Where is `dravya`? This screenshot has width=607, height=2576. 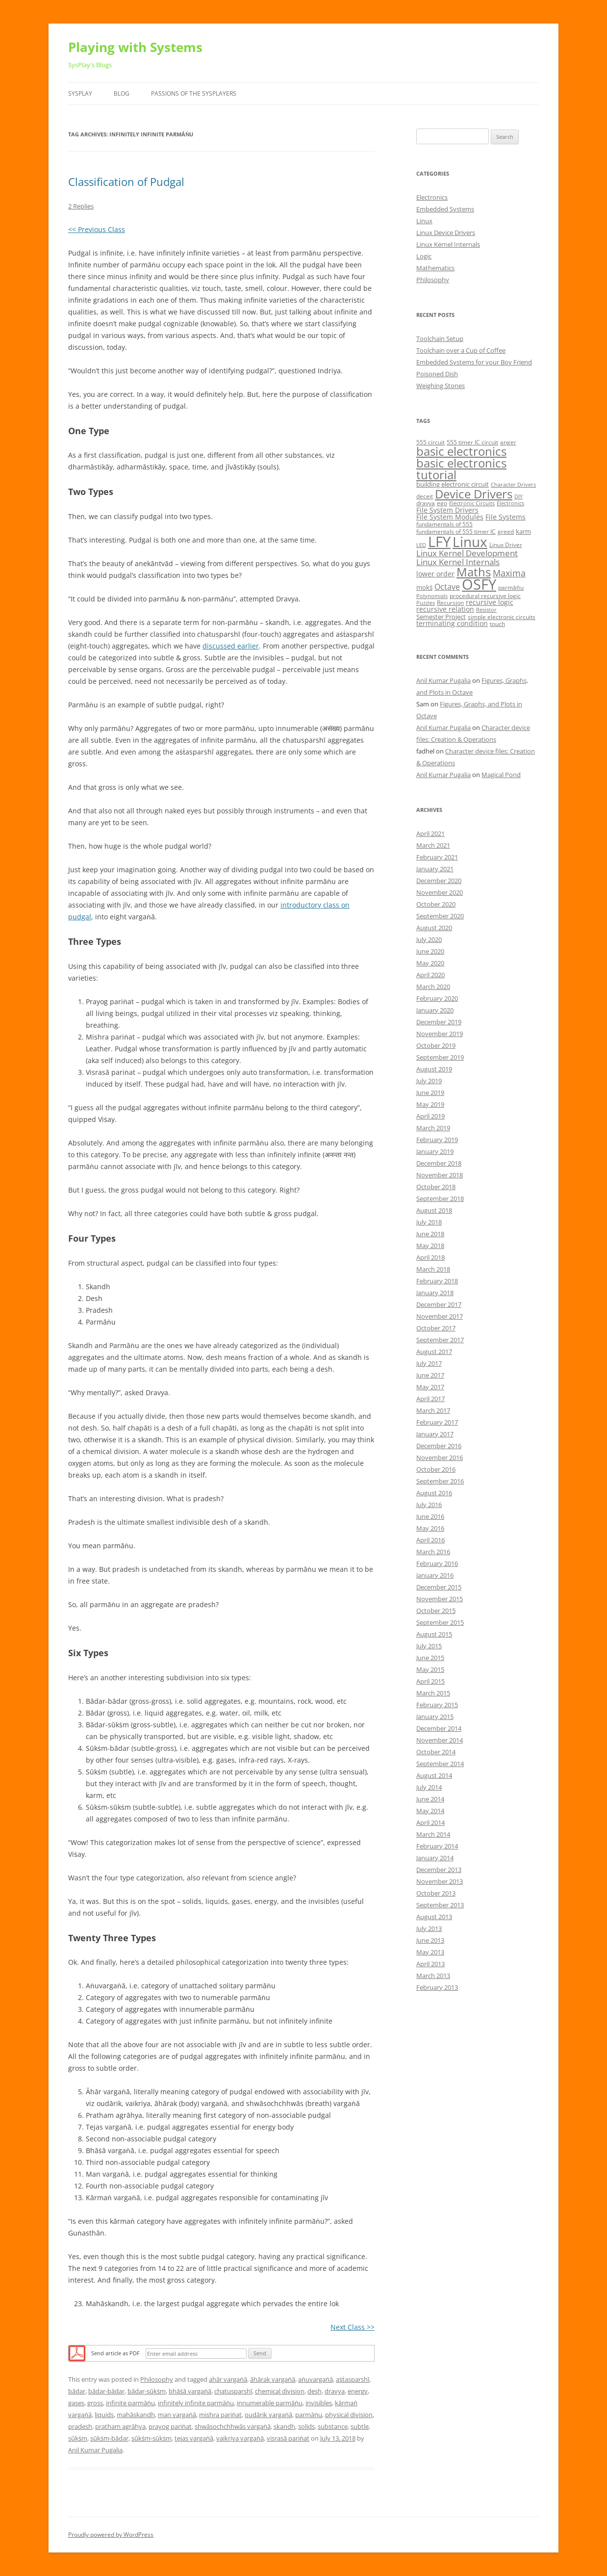
dravya is located at coordinates (335, 2391).